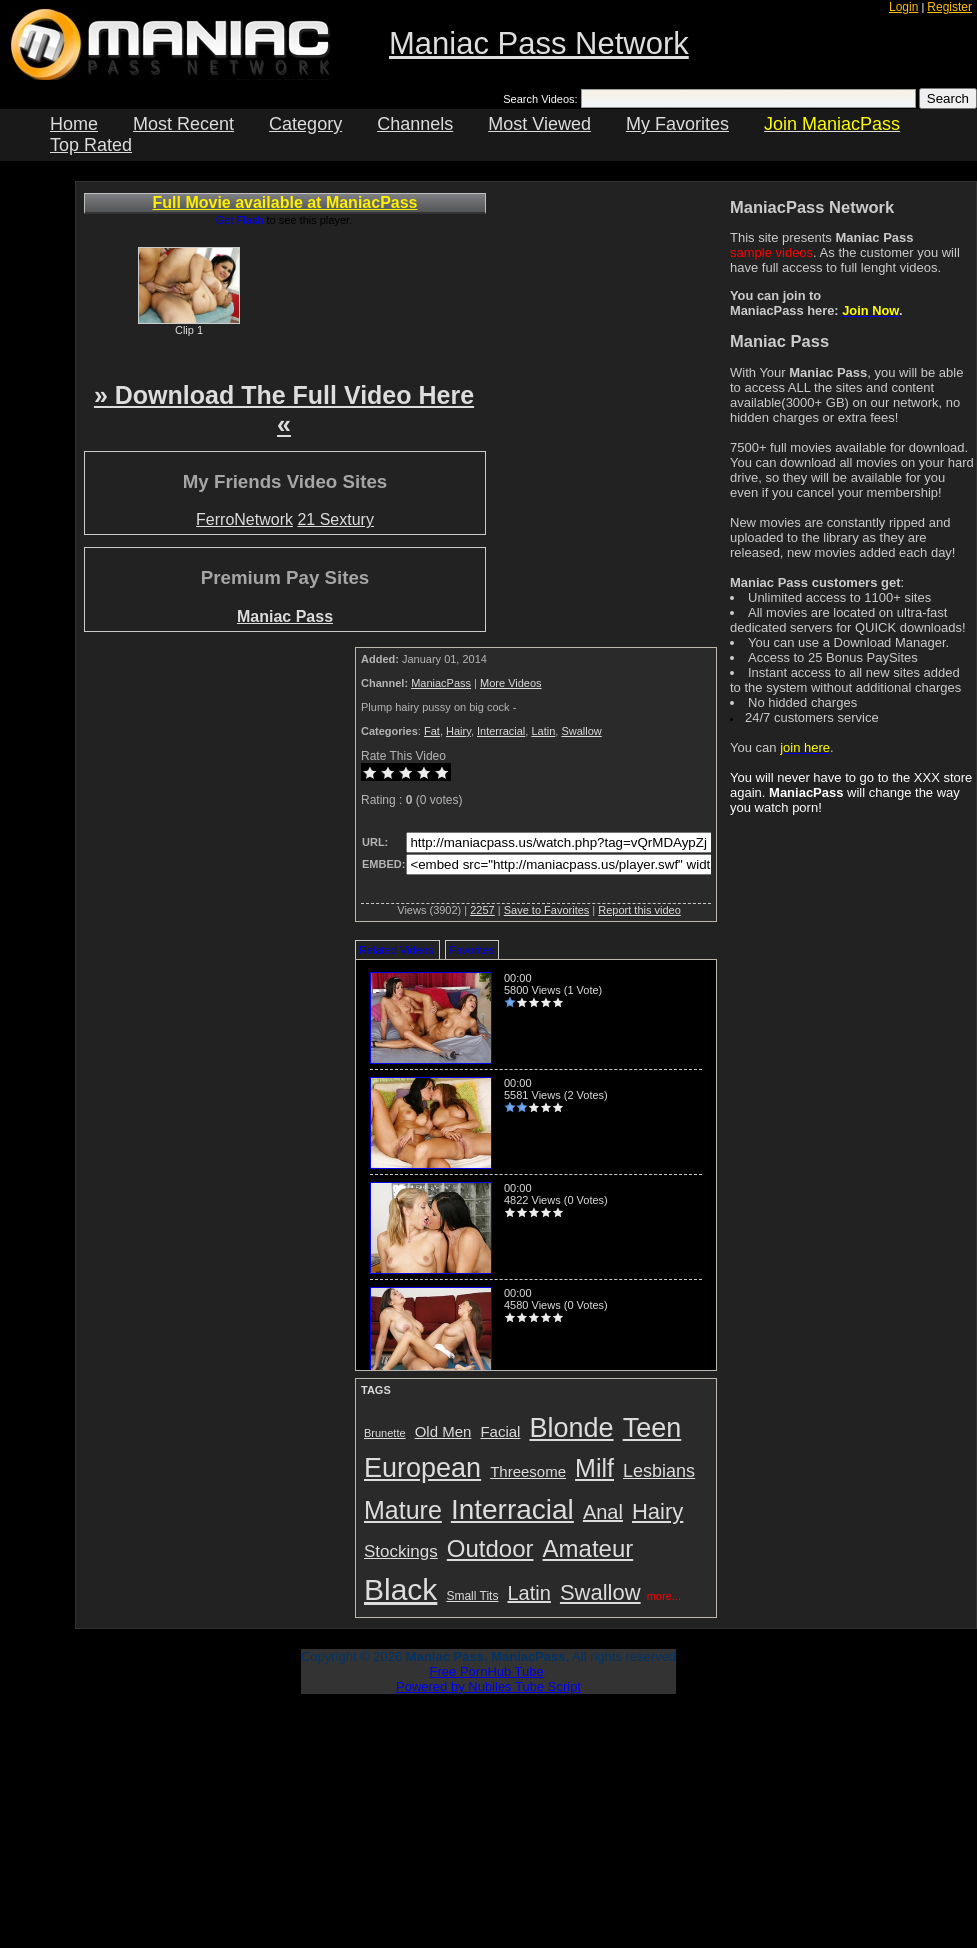 Image resolution: width=977 pixels, height=1948 pixels. I want to click on Blonde, so click(572, 1428).